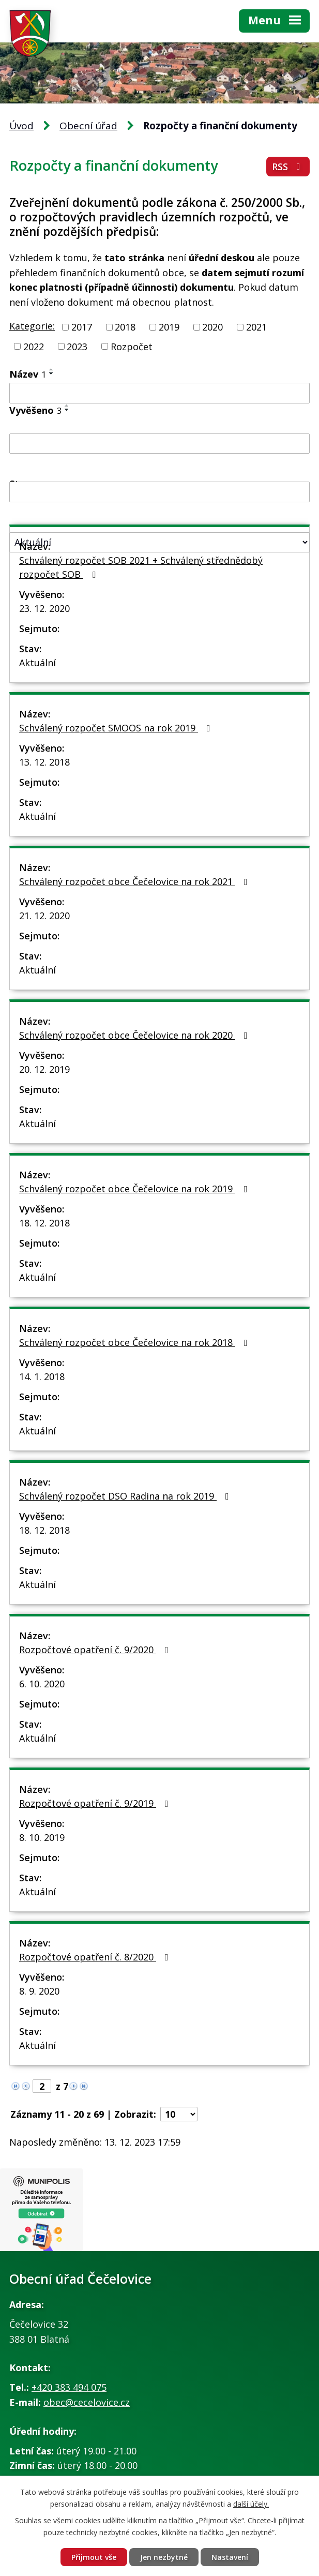 Image resolution: width=319 pixels, height=2576 pixels. What do you see at coordinates (229, 2557) in the screenshot?
I see `Nastavení` at bounding box center [229, 2557].